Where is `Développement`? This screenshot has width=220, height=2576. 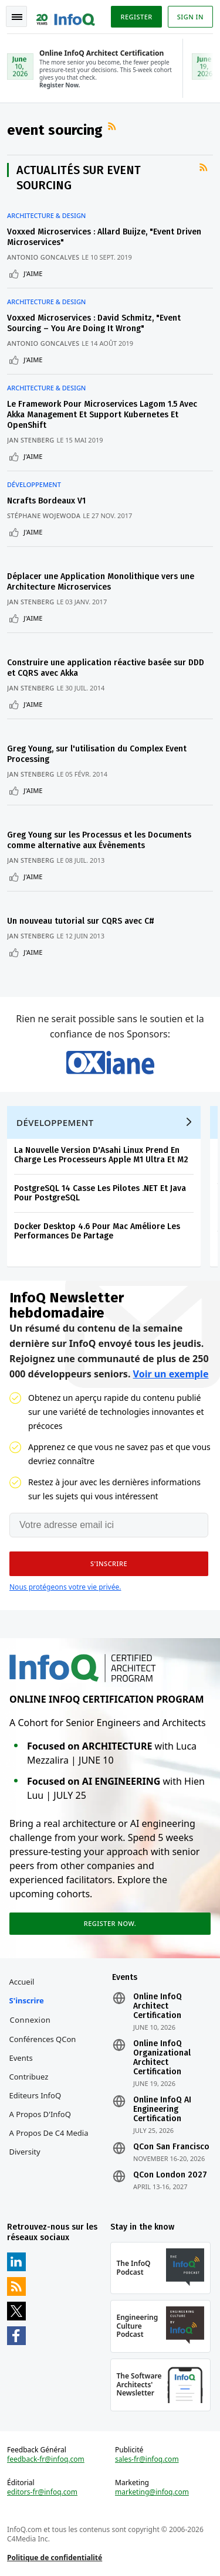 Développement is located at coordinates (34, 485).